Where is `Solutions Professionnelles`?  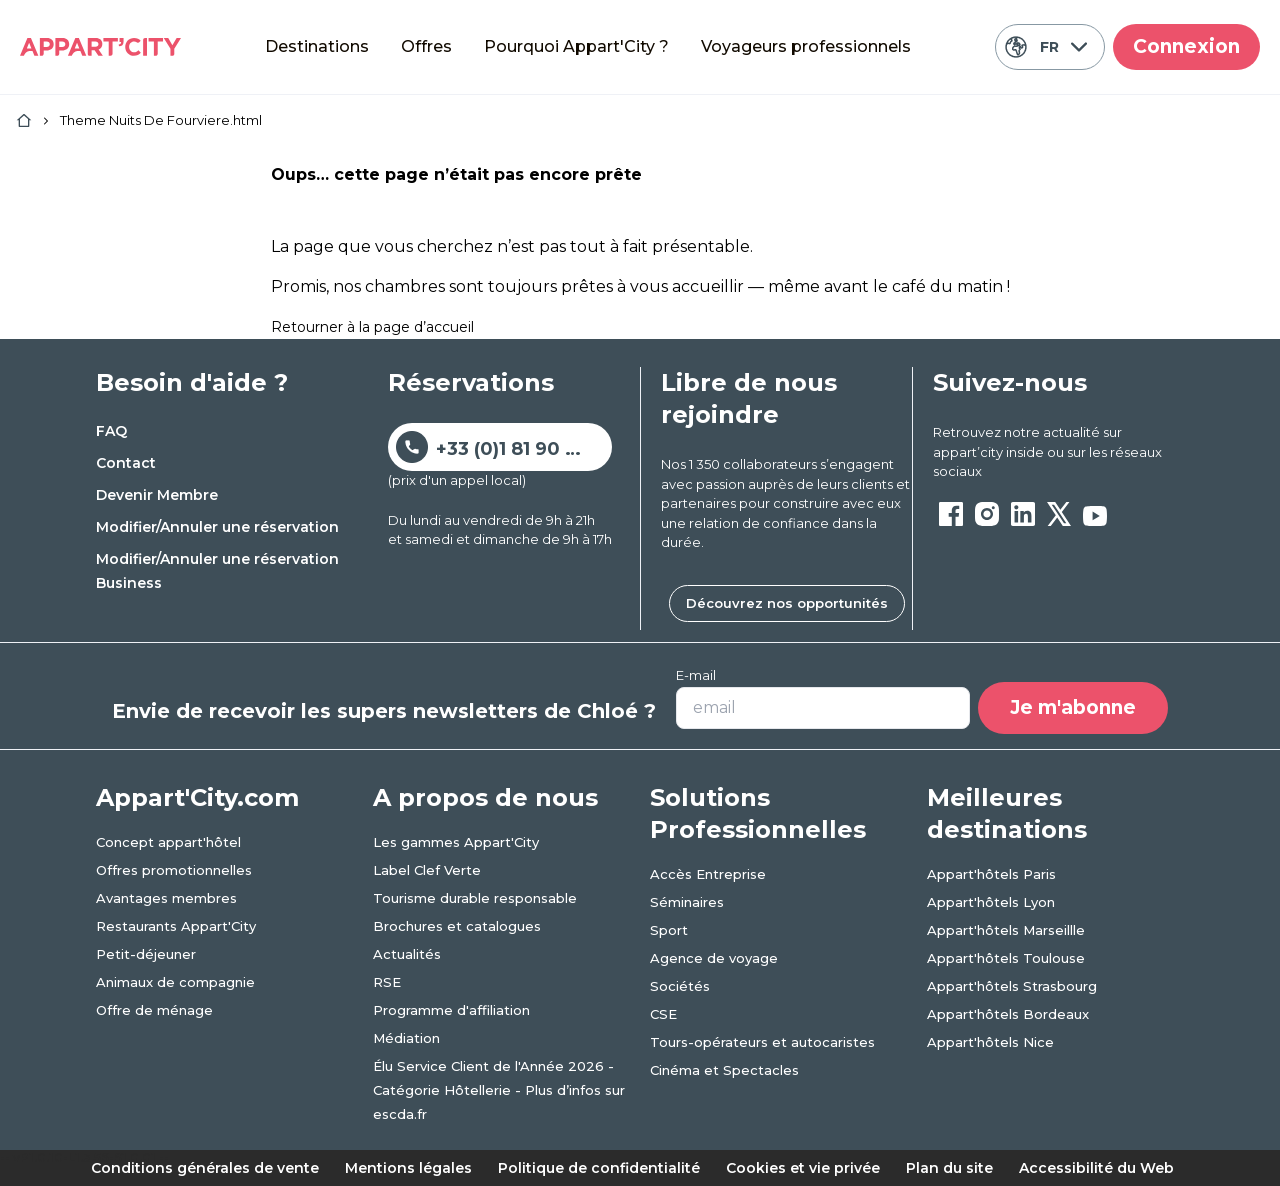
Solutions Professionnelles is located at coordinates (758, 813).